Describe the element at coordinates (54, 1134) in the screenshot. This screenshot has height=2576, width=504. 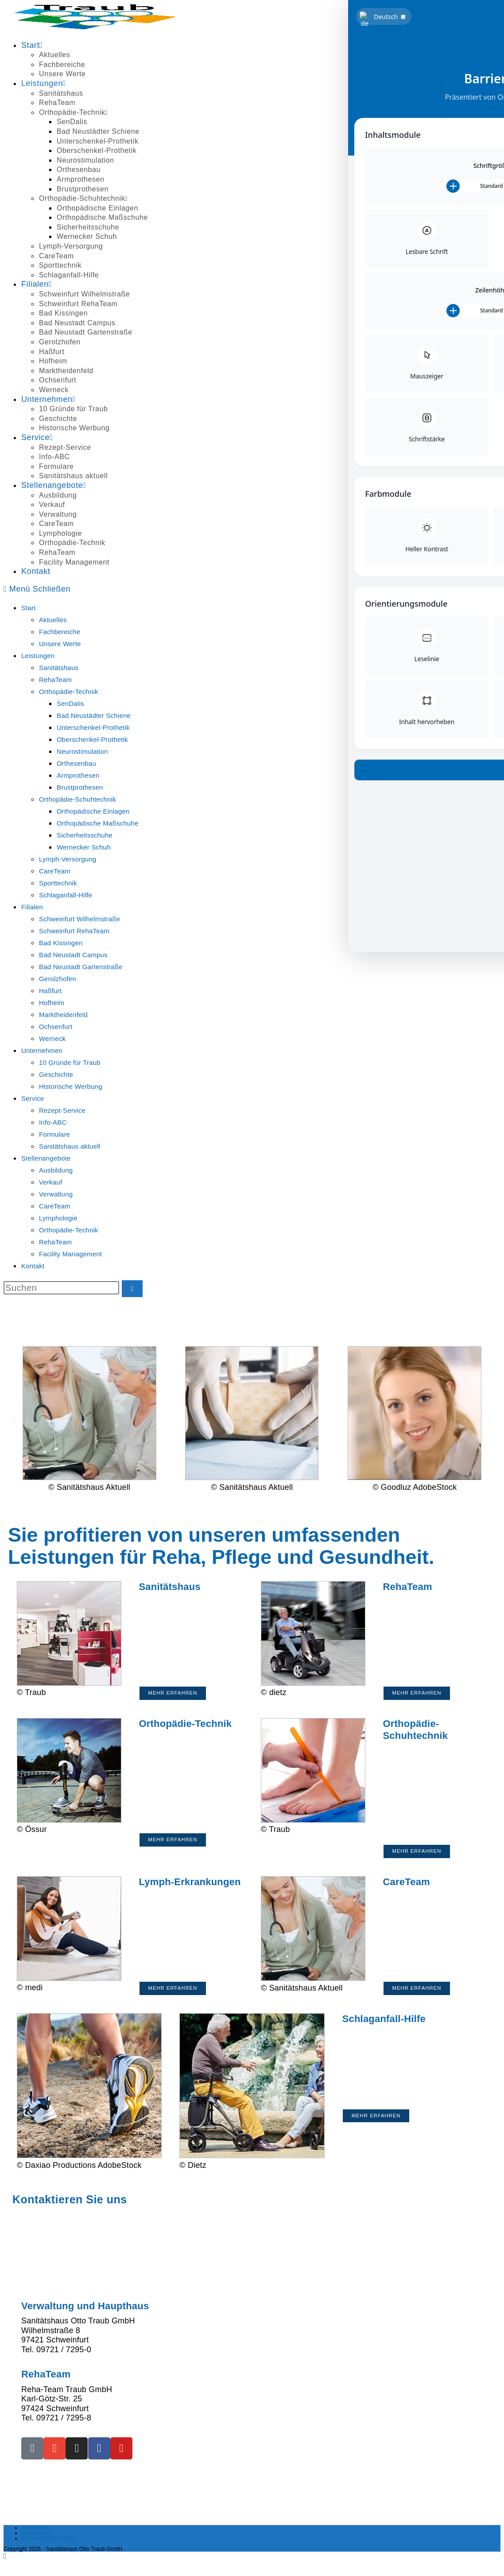
I see `Formulare` at that location.